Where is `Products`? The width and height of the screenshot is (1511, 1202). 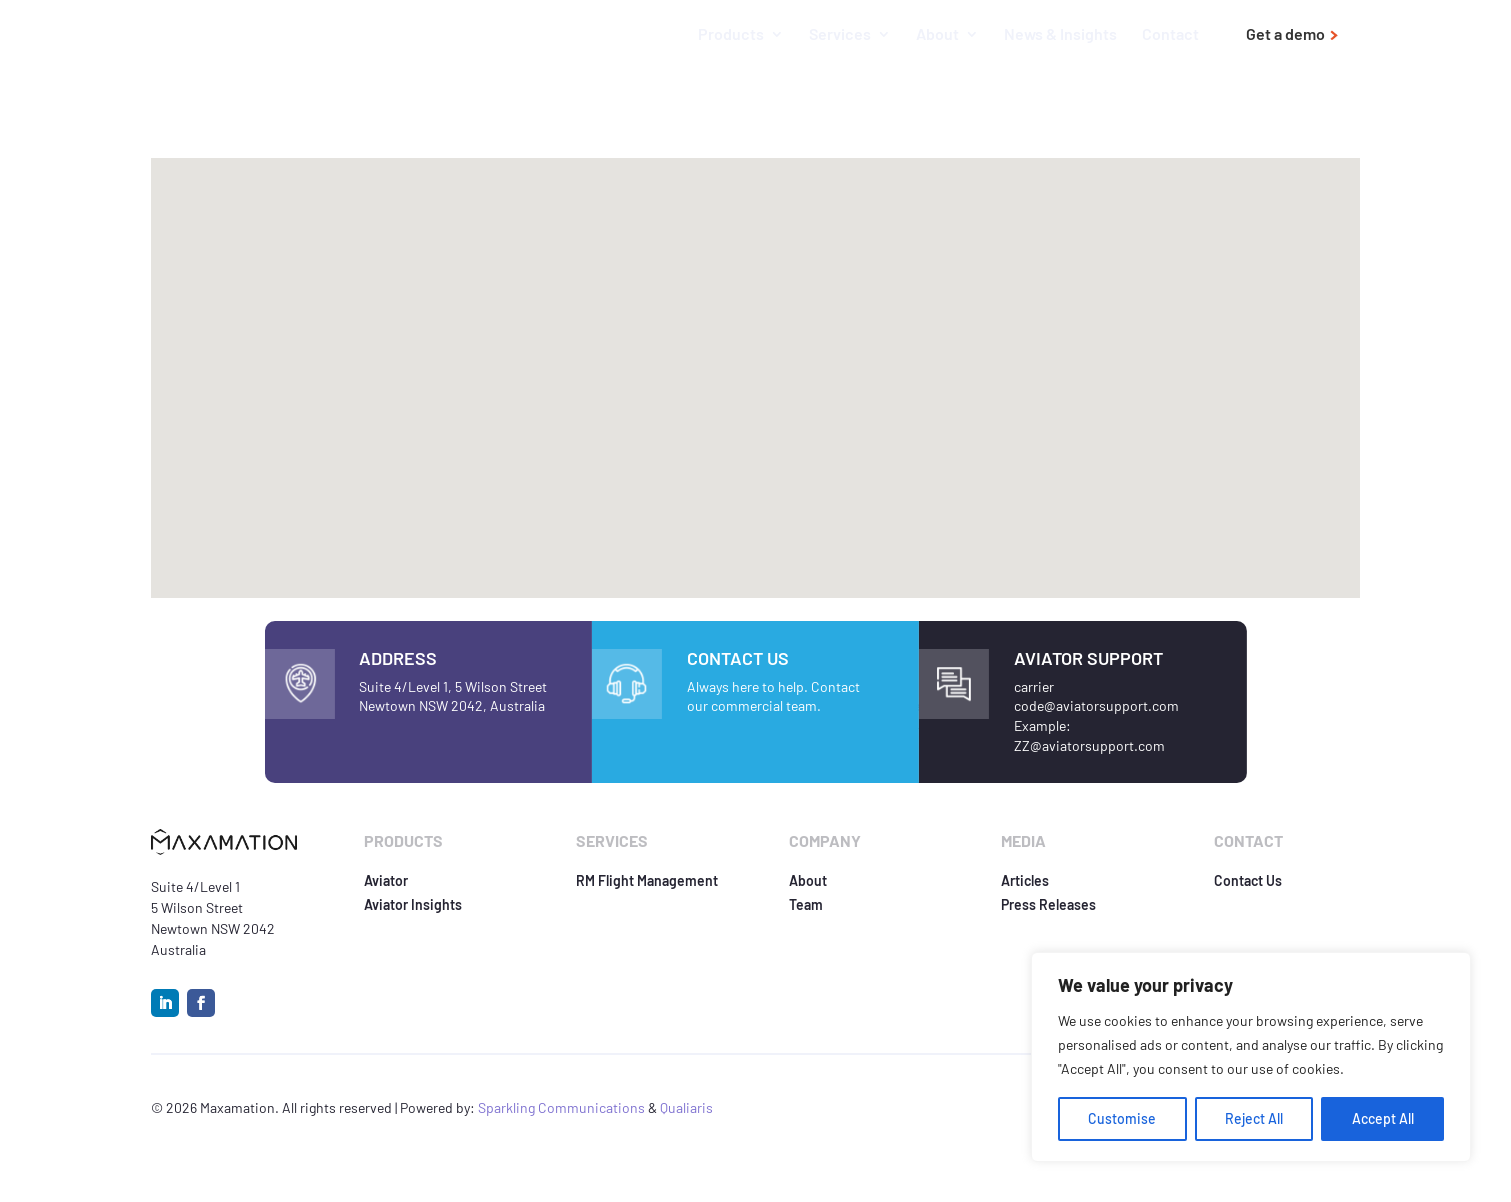 Products is located at coordinates (731, 35).